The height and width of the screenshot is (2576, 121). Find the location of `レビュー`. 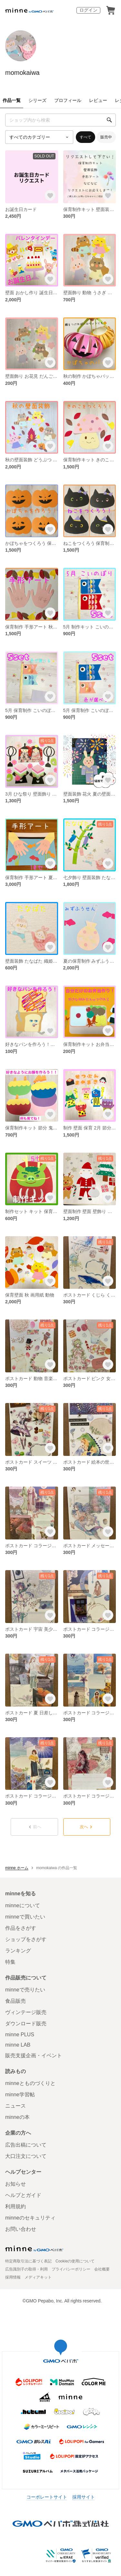

レビュー is located at coordinates (98, 100).